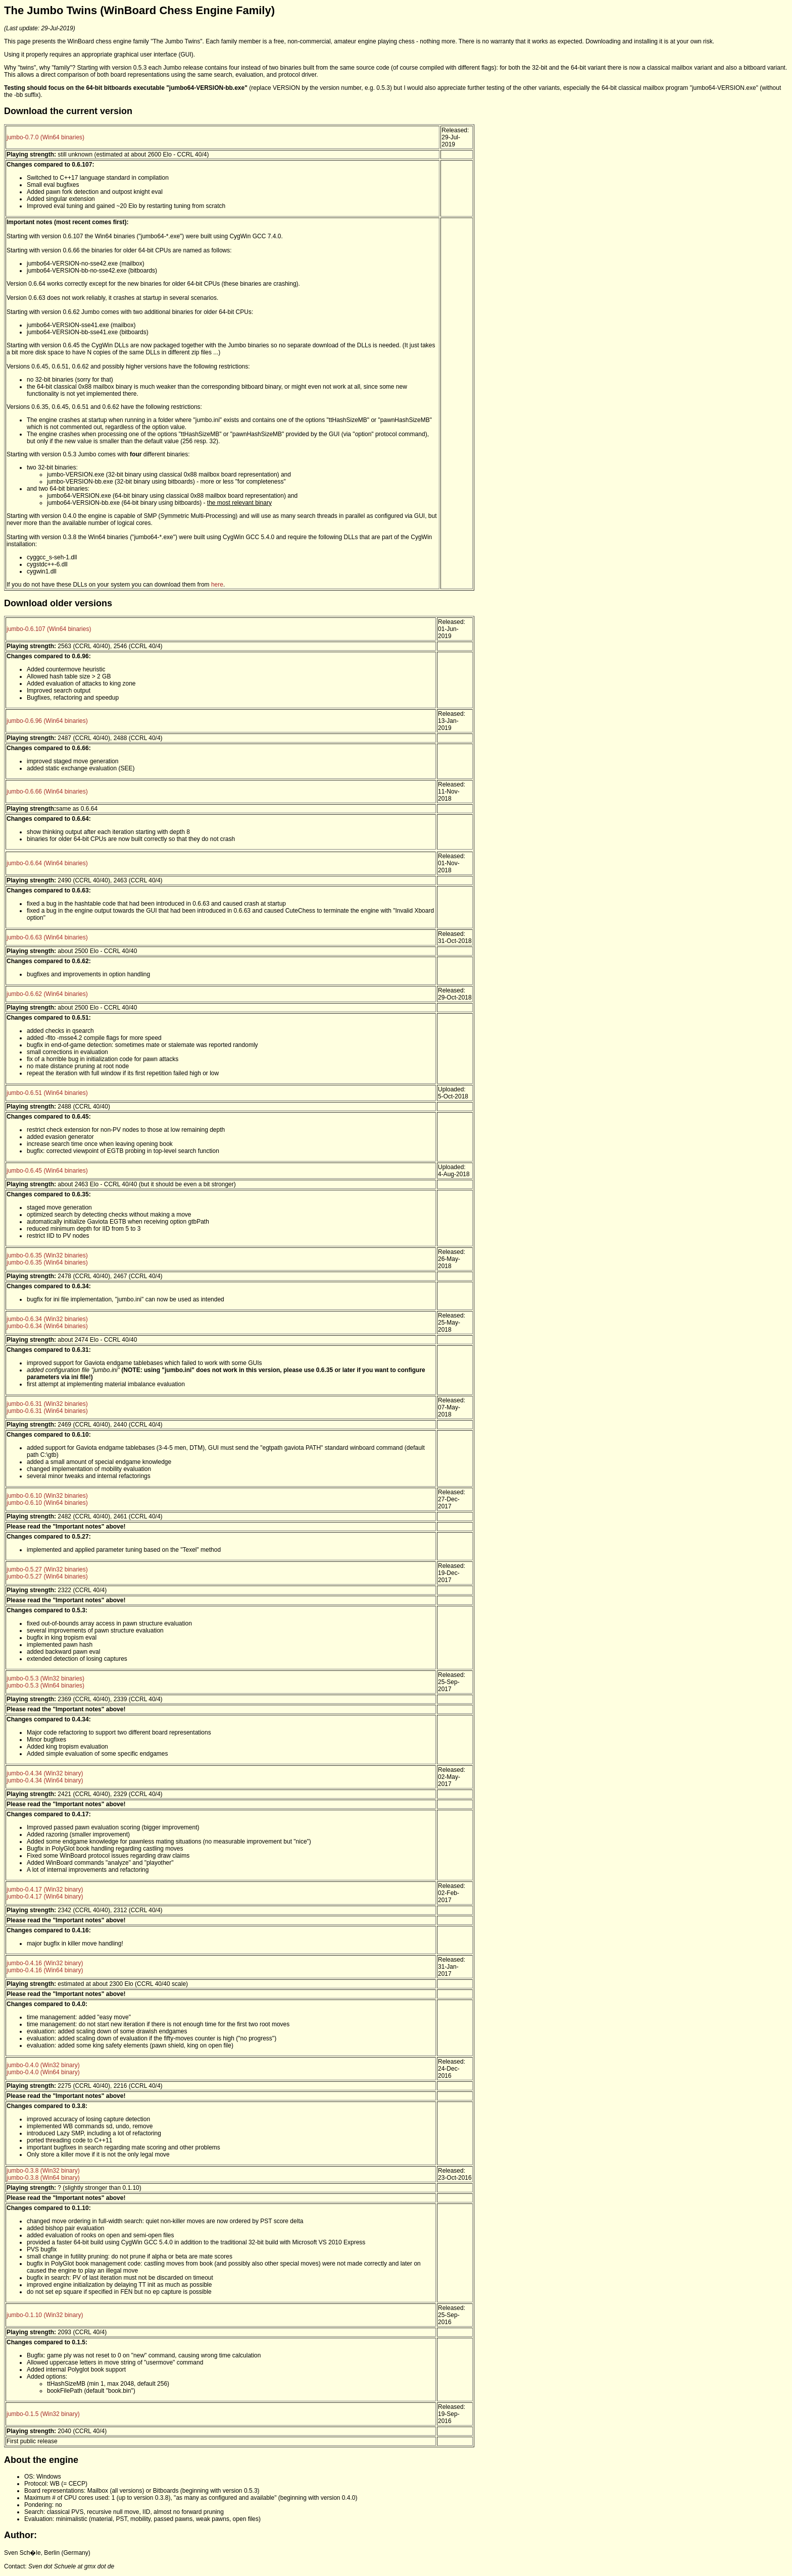 Image resolution: width=792 pixels, height=2576 pixels. I want to click on jumbo-0.4.16 (Win64 binary), so click(45, 1970).